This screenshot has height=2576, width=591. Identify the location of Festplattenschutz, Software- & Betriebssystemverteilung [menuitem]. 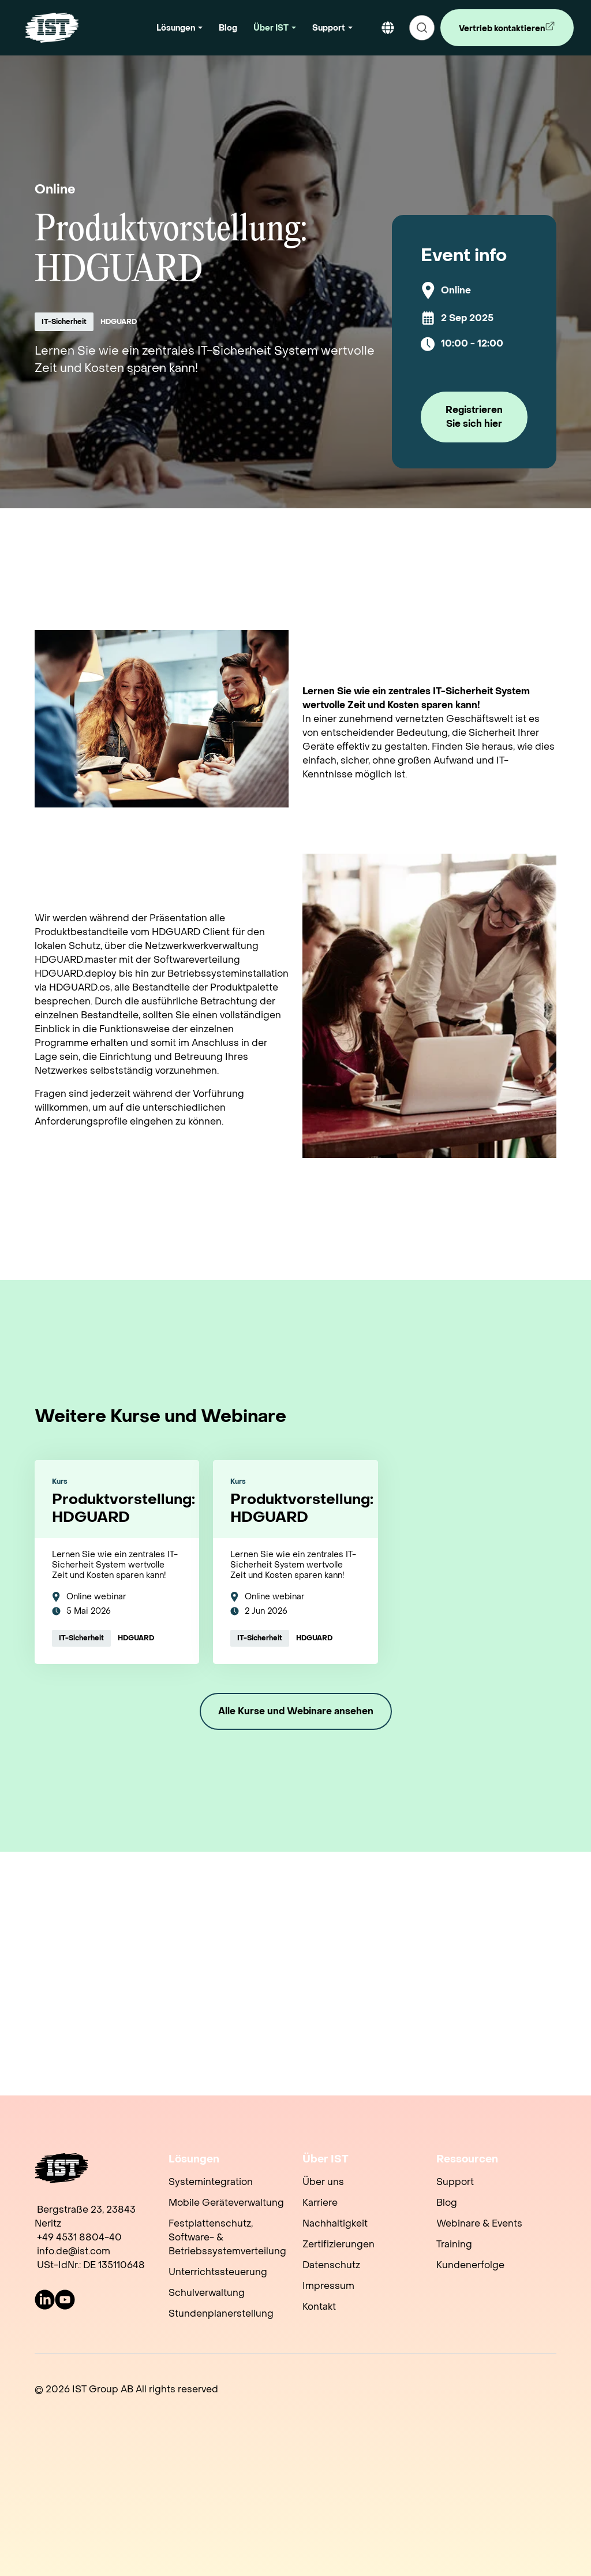
(227, 2237).